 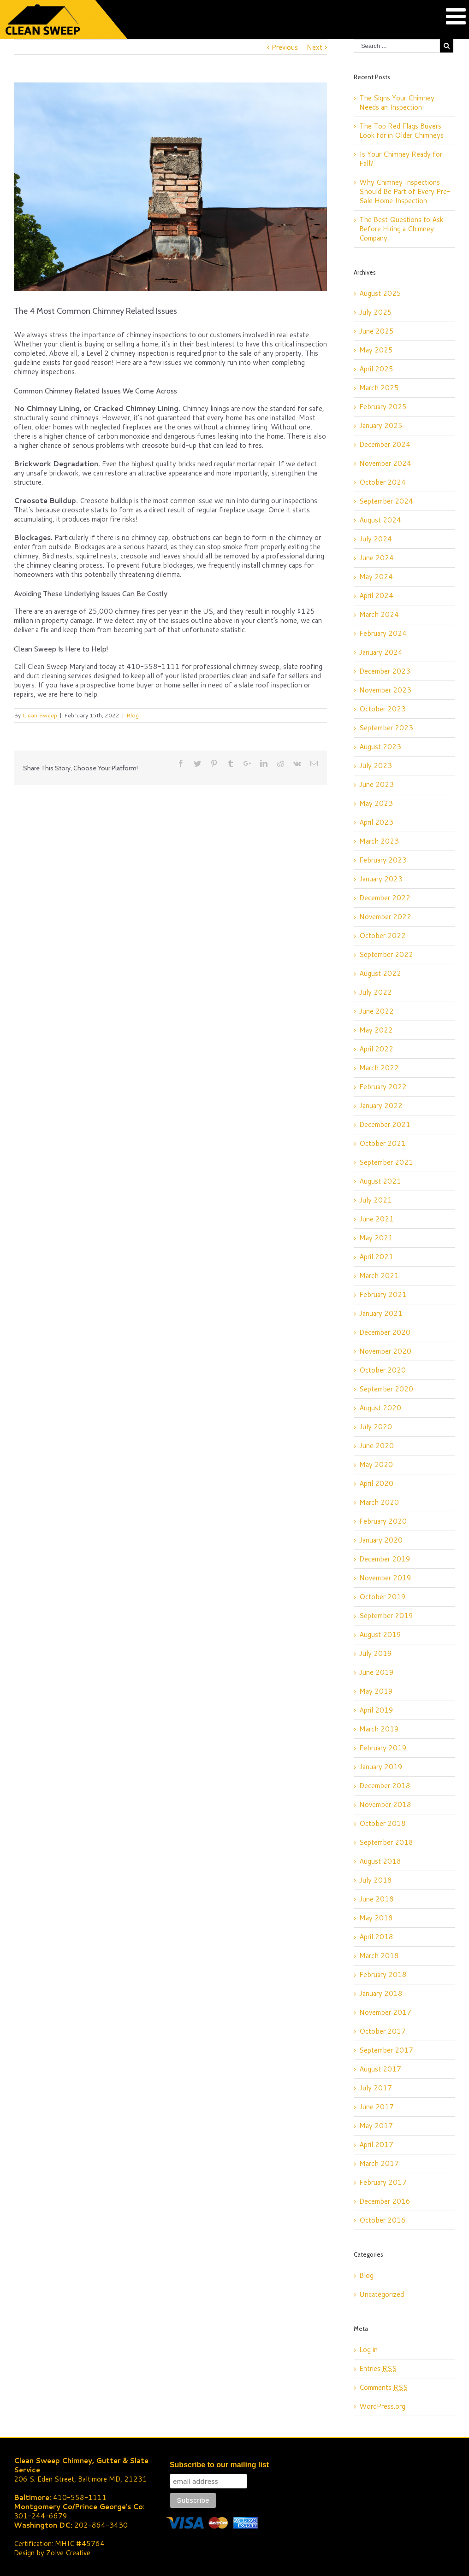 What do you see at coordinates (368, 2349) in the screenshot?
I see `Log in` at bounding box center [368, 2349].